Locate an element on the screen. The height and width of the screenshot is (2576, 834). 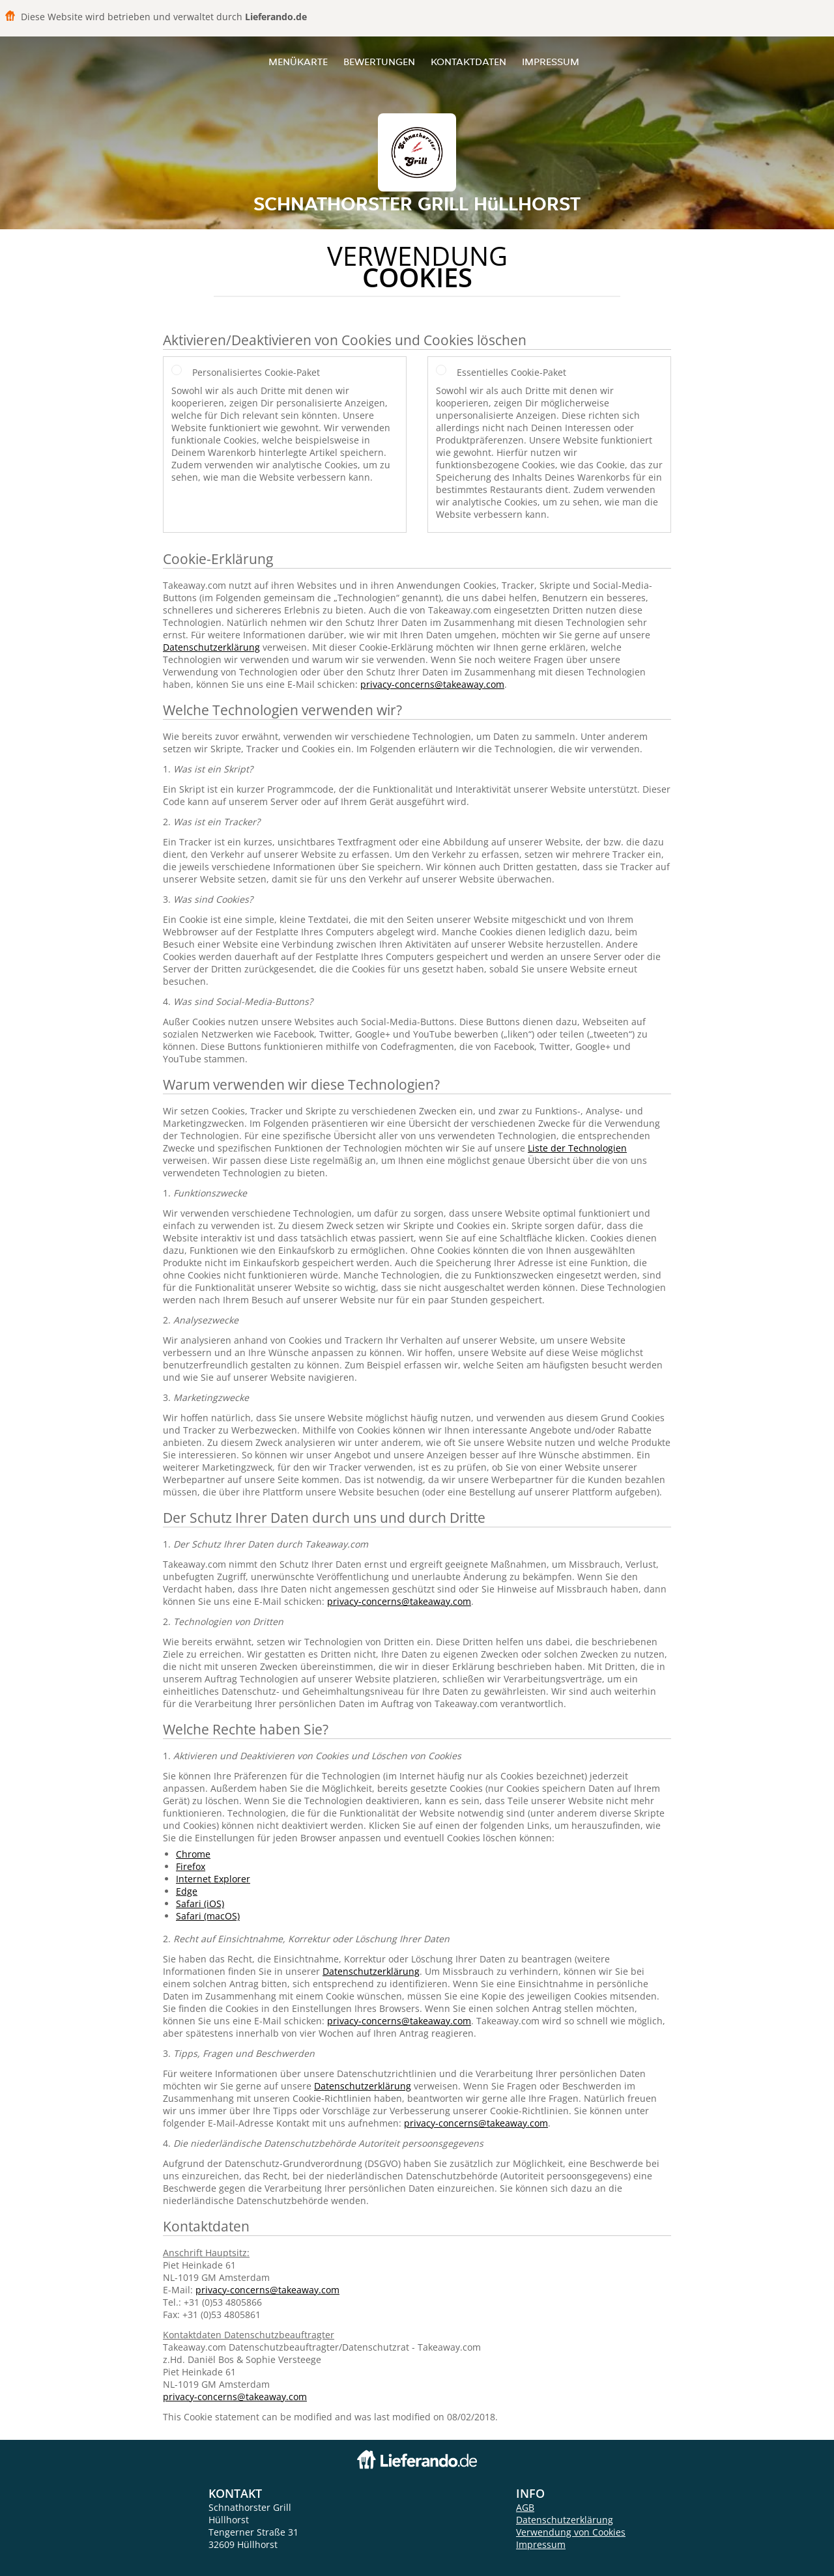
AGB is located at coordinates (525, 2507).